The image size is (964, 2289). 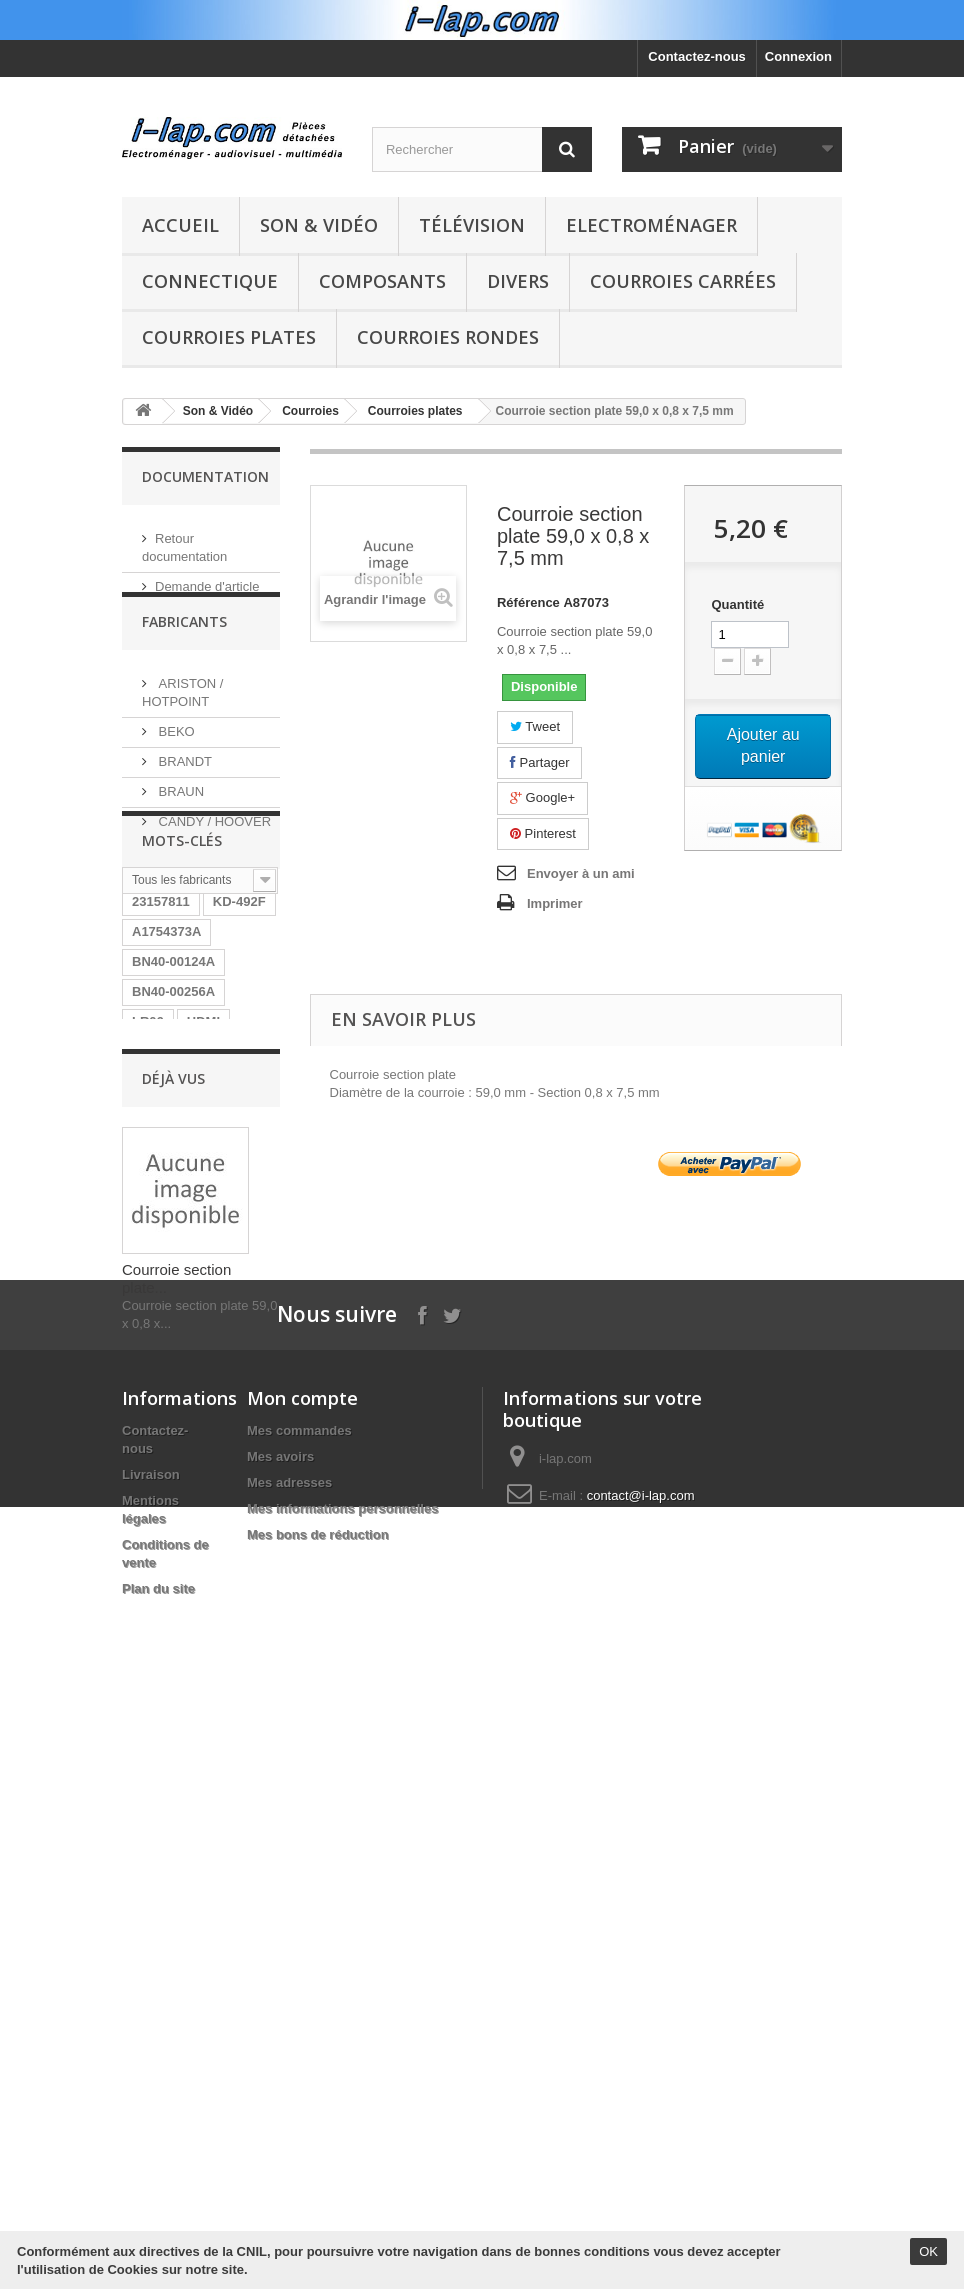 I want to click on EBR61702501, so click(x=174, y=1218).